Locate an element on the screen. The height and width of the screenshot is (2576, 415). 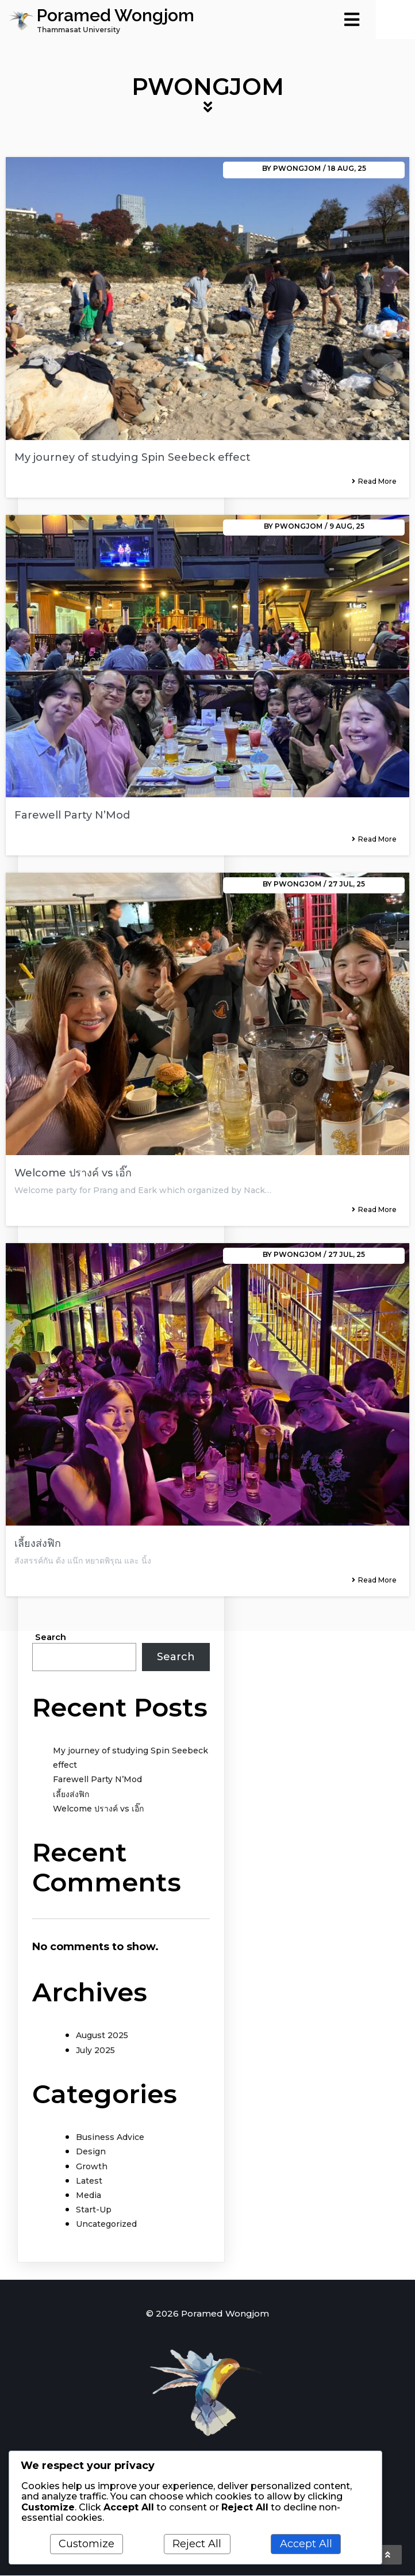
July 2025 is located at coordinates (95, 2051).